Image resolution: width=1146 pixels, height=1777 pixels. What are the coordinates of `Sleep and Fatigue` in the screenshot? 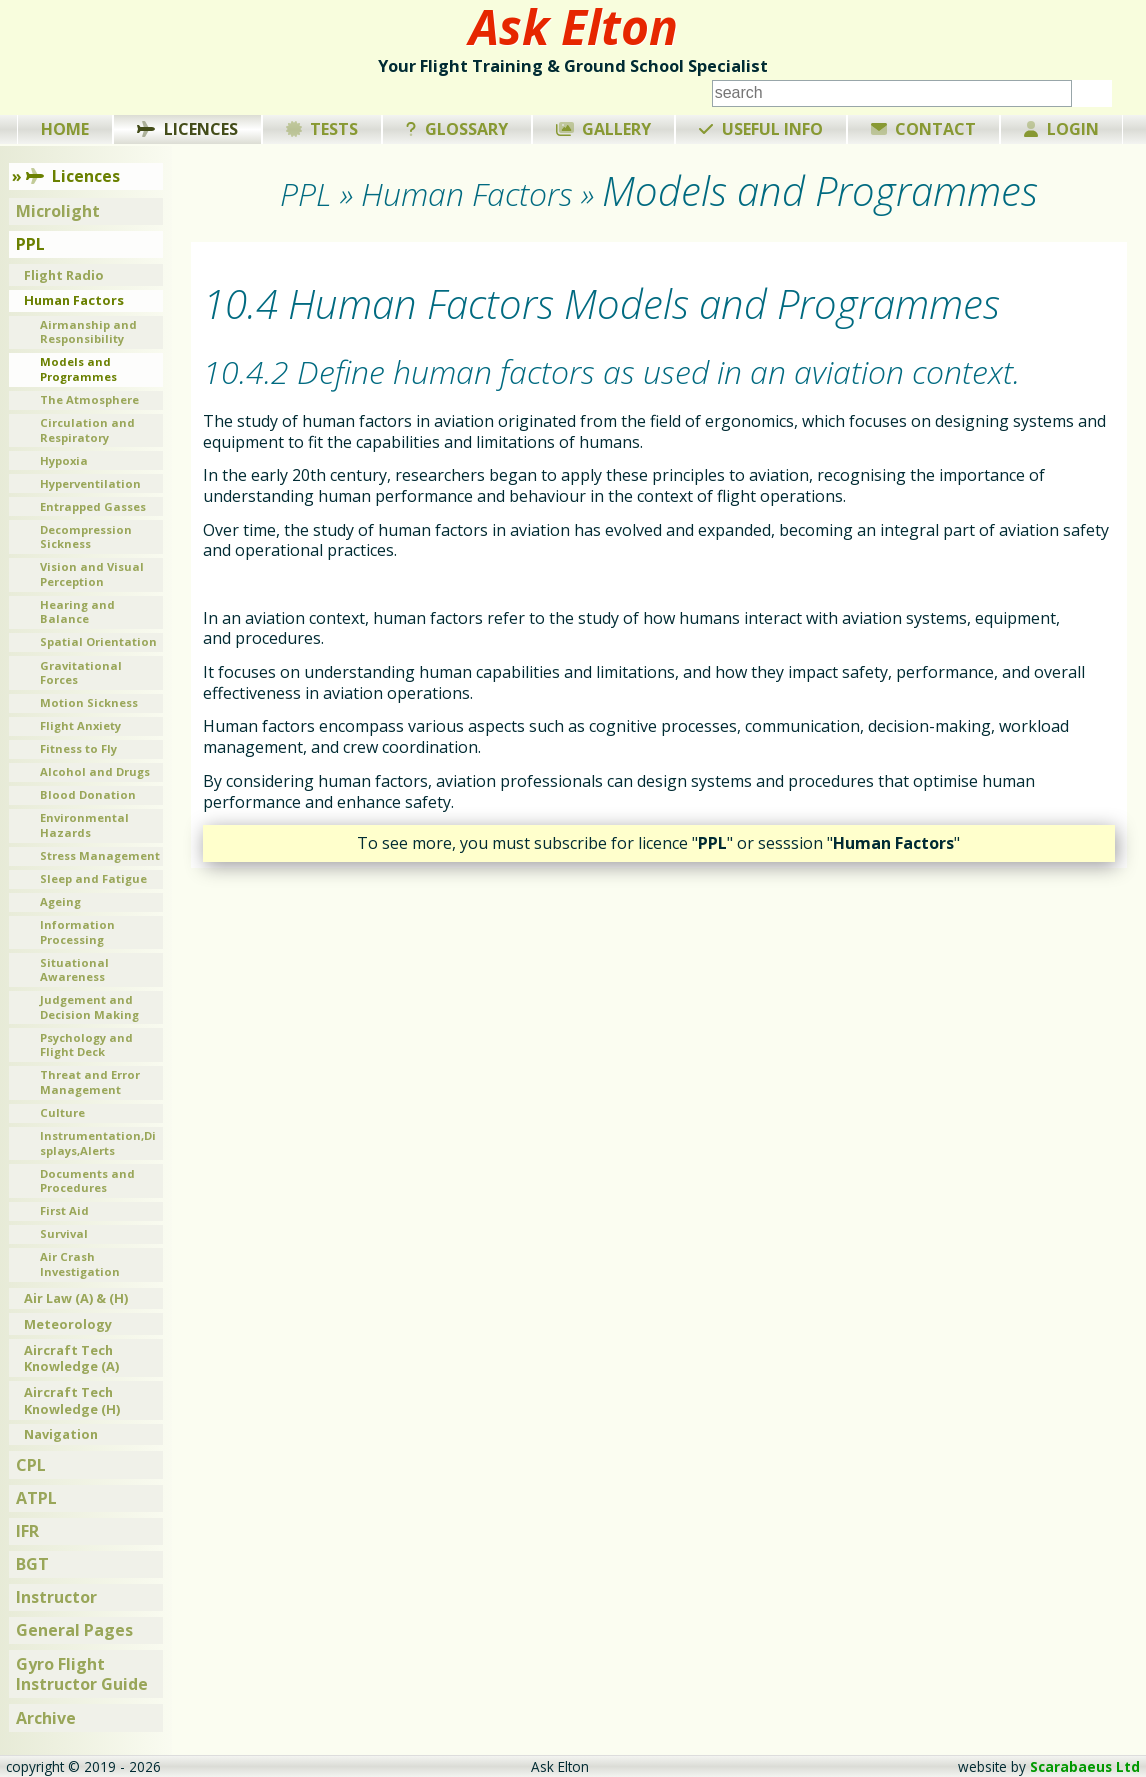 It's located at (93, 878).